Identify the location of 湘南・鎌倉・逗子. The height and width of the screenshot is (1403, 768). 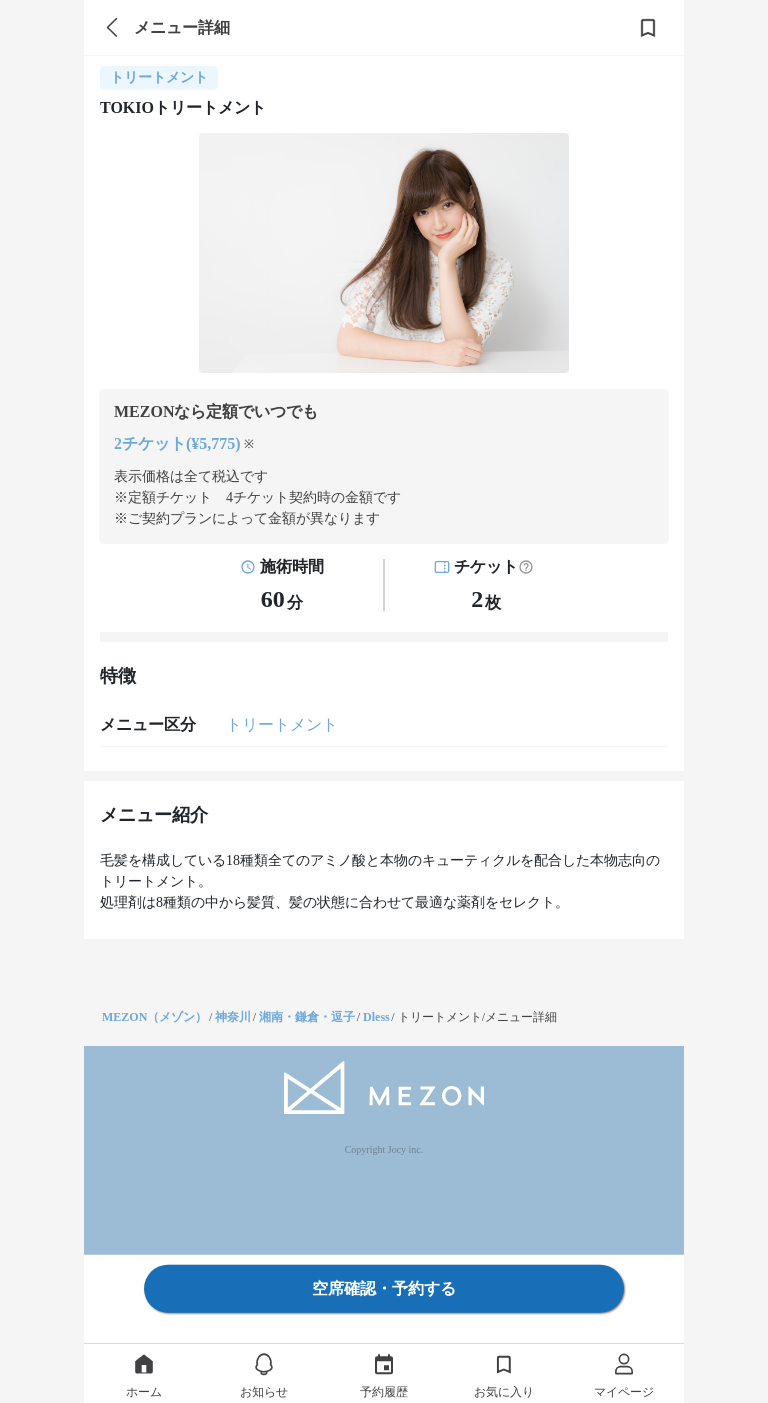
(307, 1017).